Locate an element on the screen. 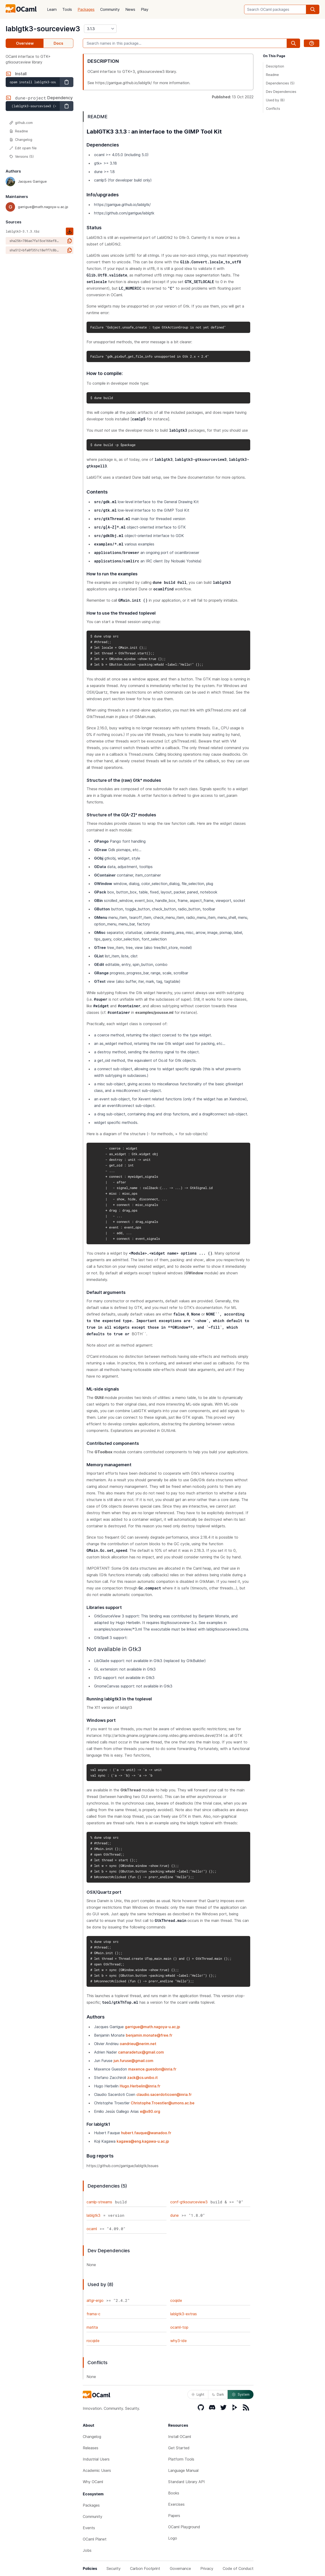 The height and width of the screenshot is (2576, 325). ocaml is located at coordinates (92, 2228).